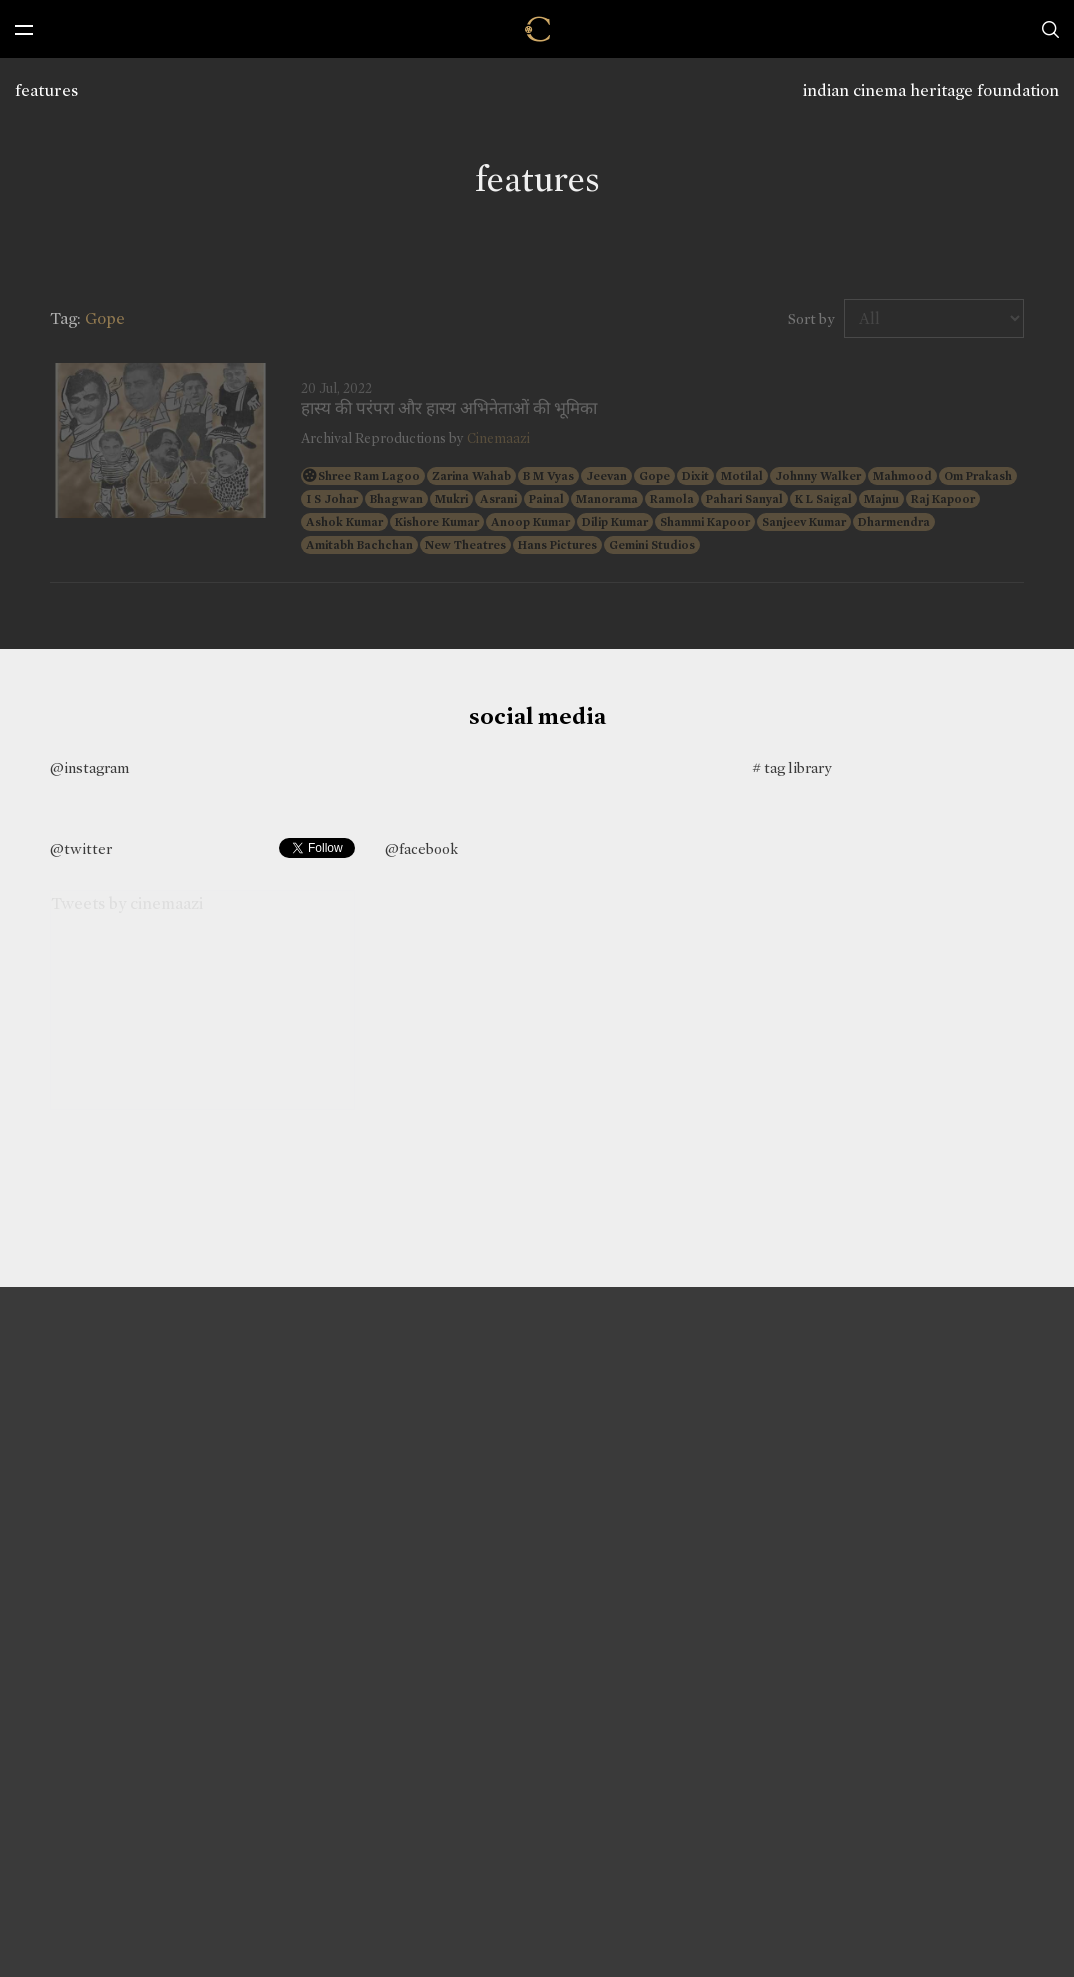 This screenshot has height=1977, width=1074. What do you see at coordinates (437, 522) in the screenshot?
I see `Kishore Kumar` at bounding box center [437, 522].